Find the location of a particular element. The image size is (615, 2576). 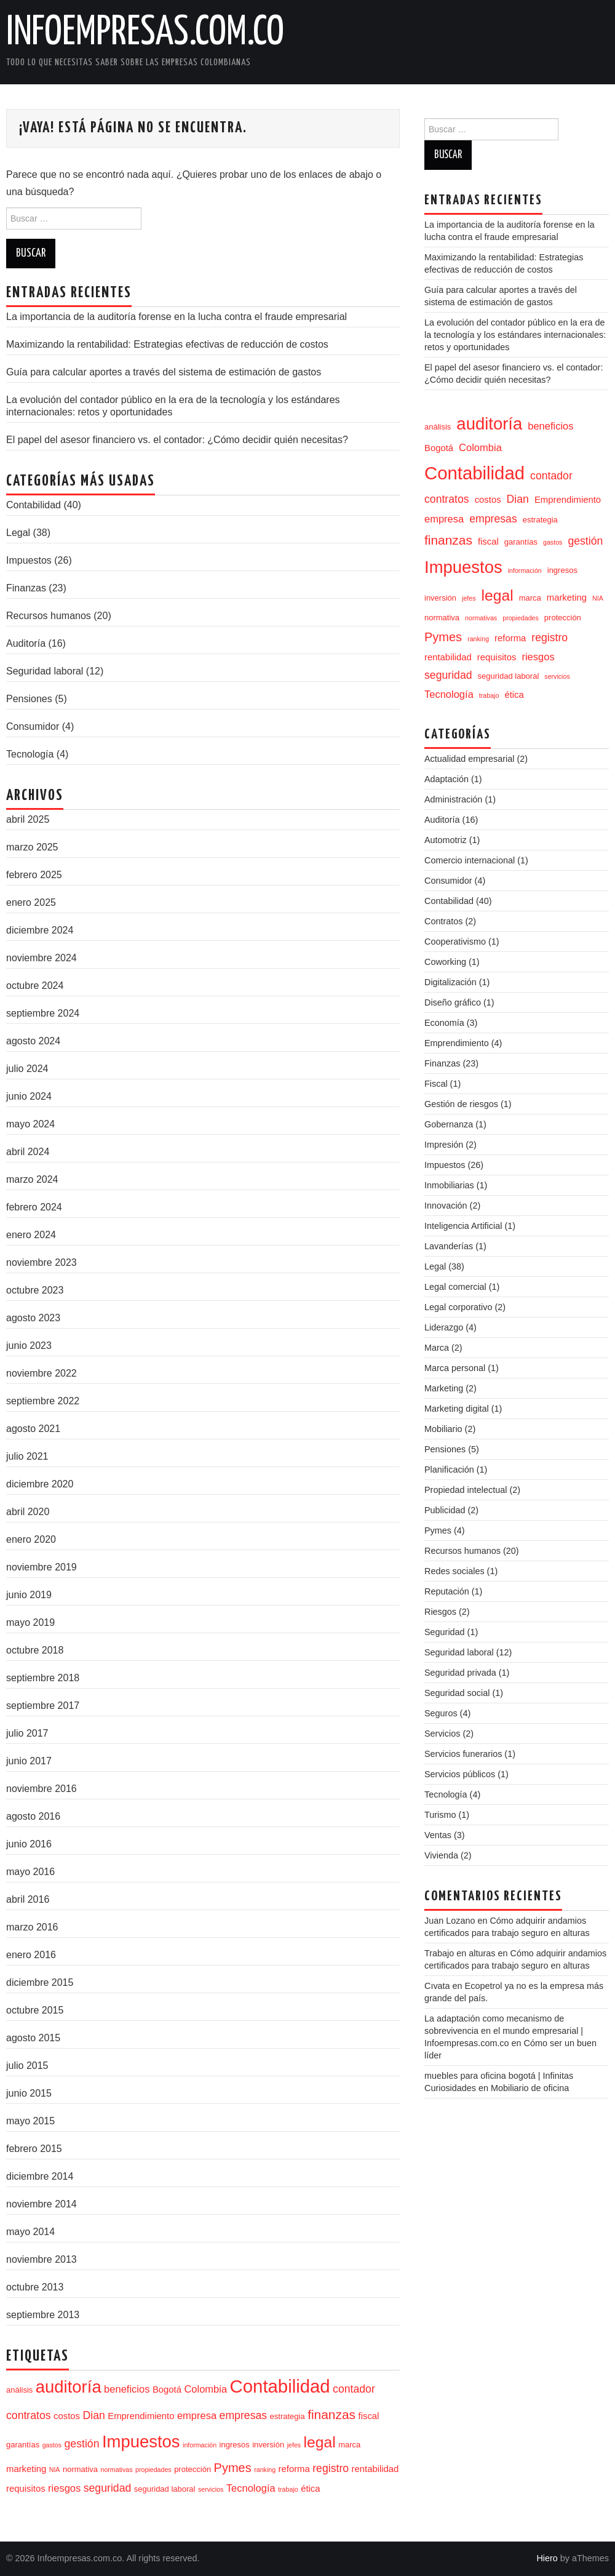

El papel del asesor financiero vs. el contador: ¿Cómo decidir quién necesitas? is located at coordinates (177, 439).